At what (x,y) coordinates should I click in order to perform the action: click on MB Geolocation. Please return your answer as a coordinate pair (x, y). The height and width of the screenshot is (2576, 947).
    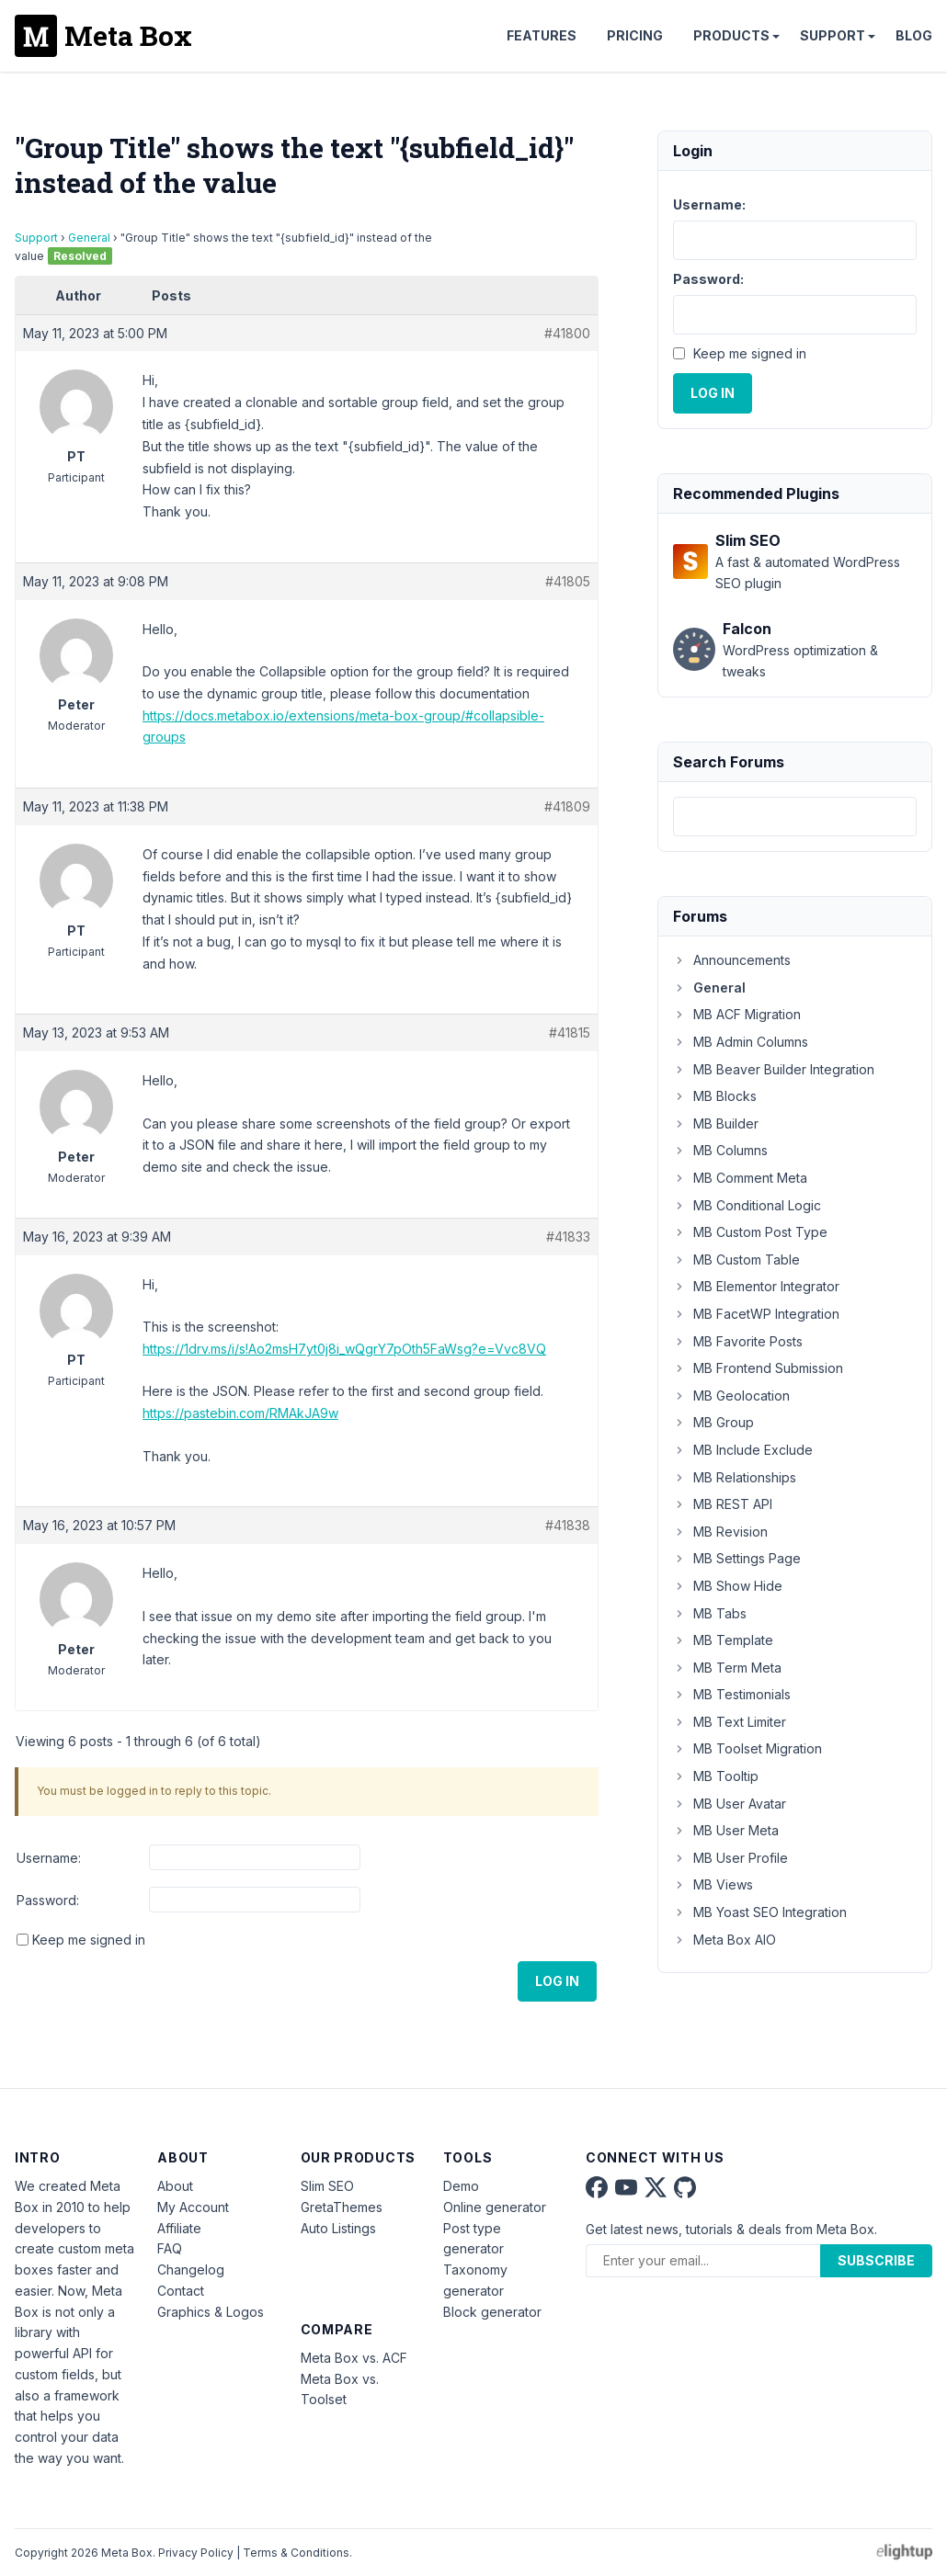
    Looking at the image, I should click on (731, 1395).